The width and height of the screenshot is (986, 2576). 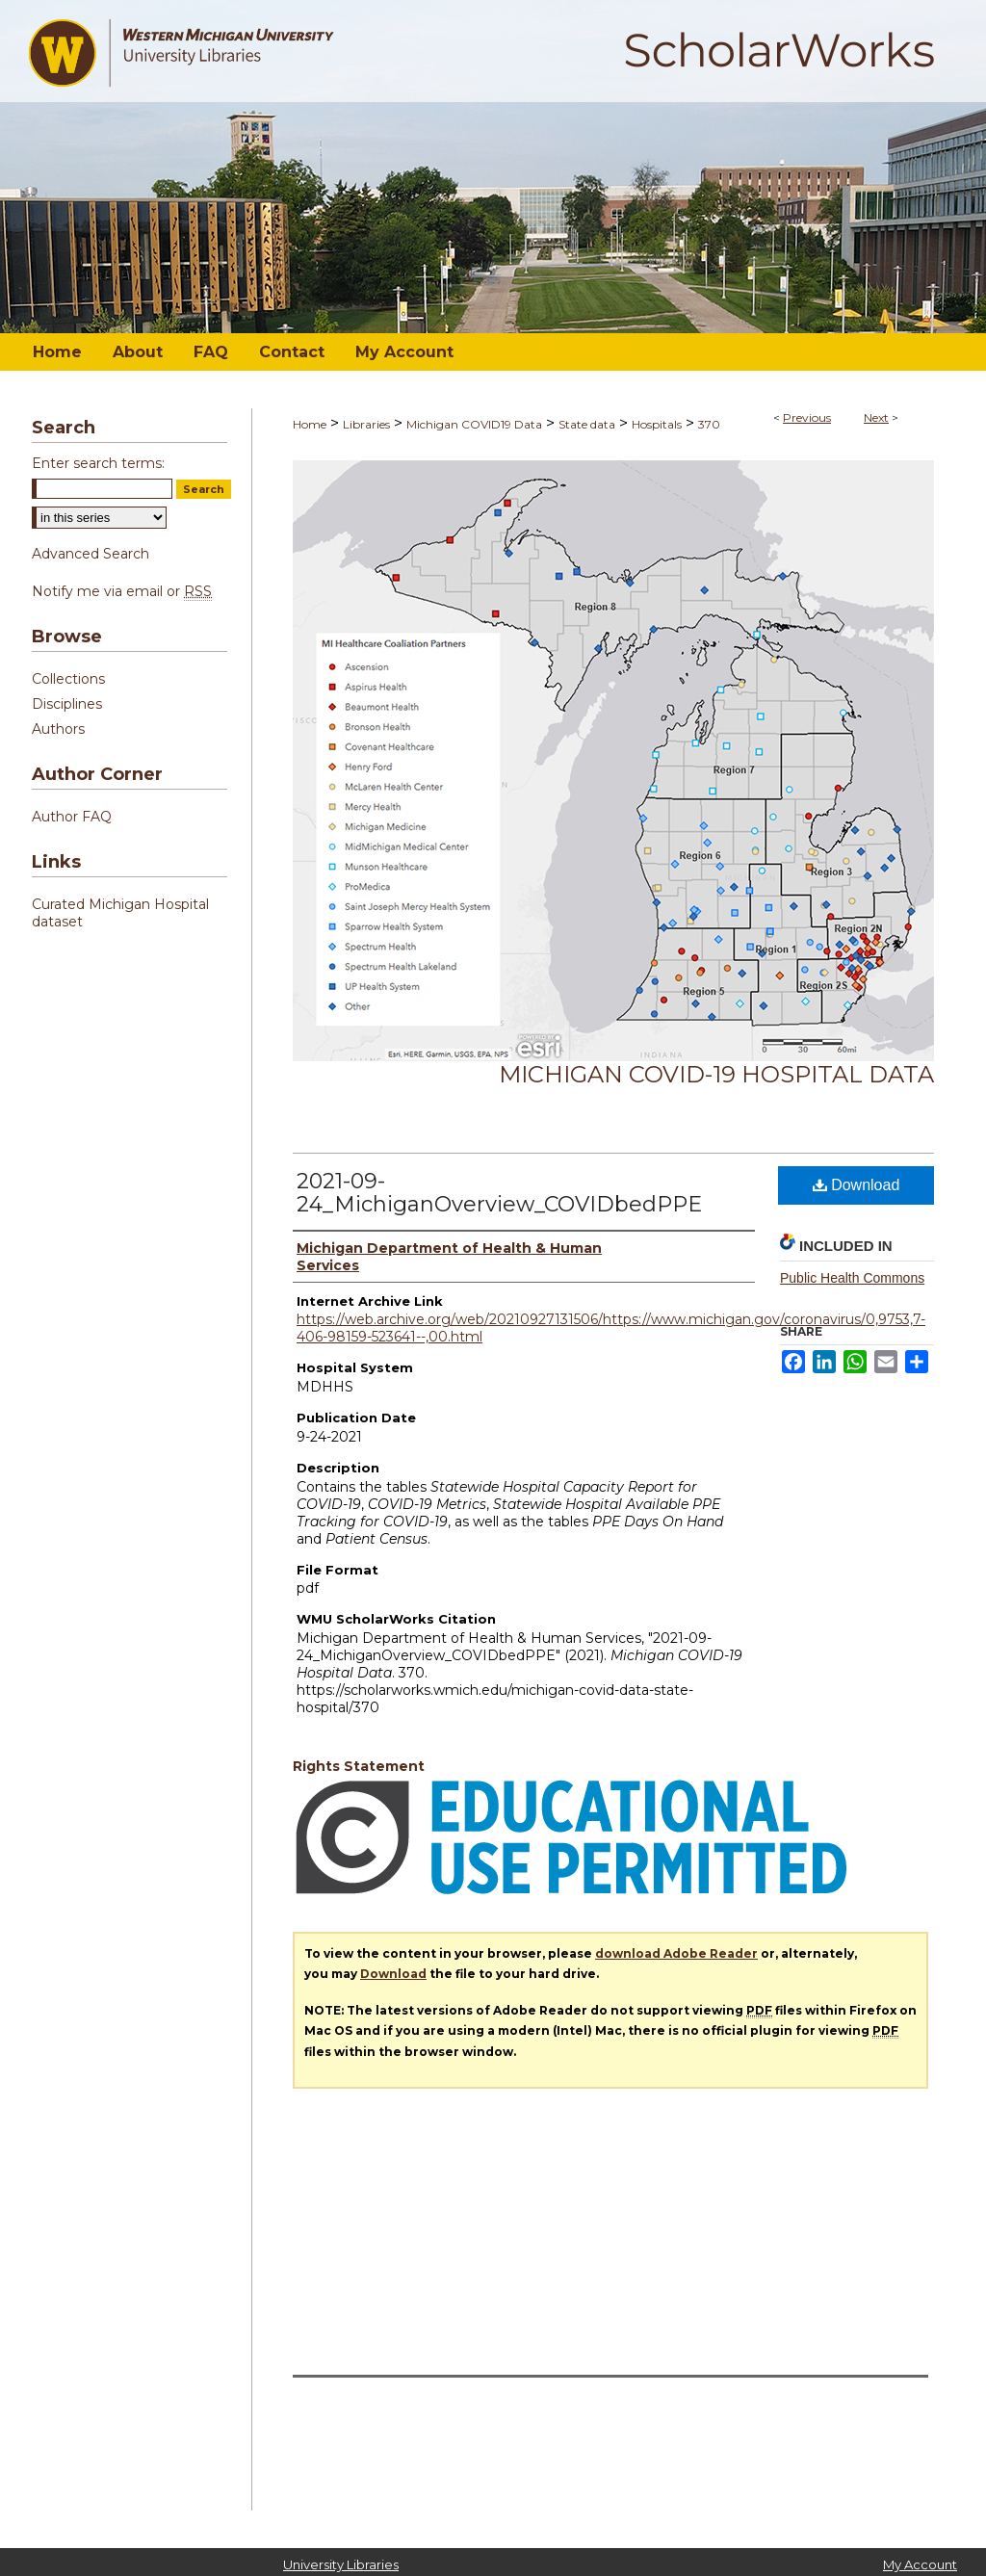 I want to click on Notify me via email or, so click(x=122, y=591).